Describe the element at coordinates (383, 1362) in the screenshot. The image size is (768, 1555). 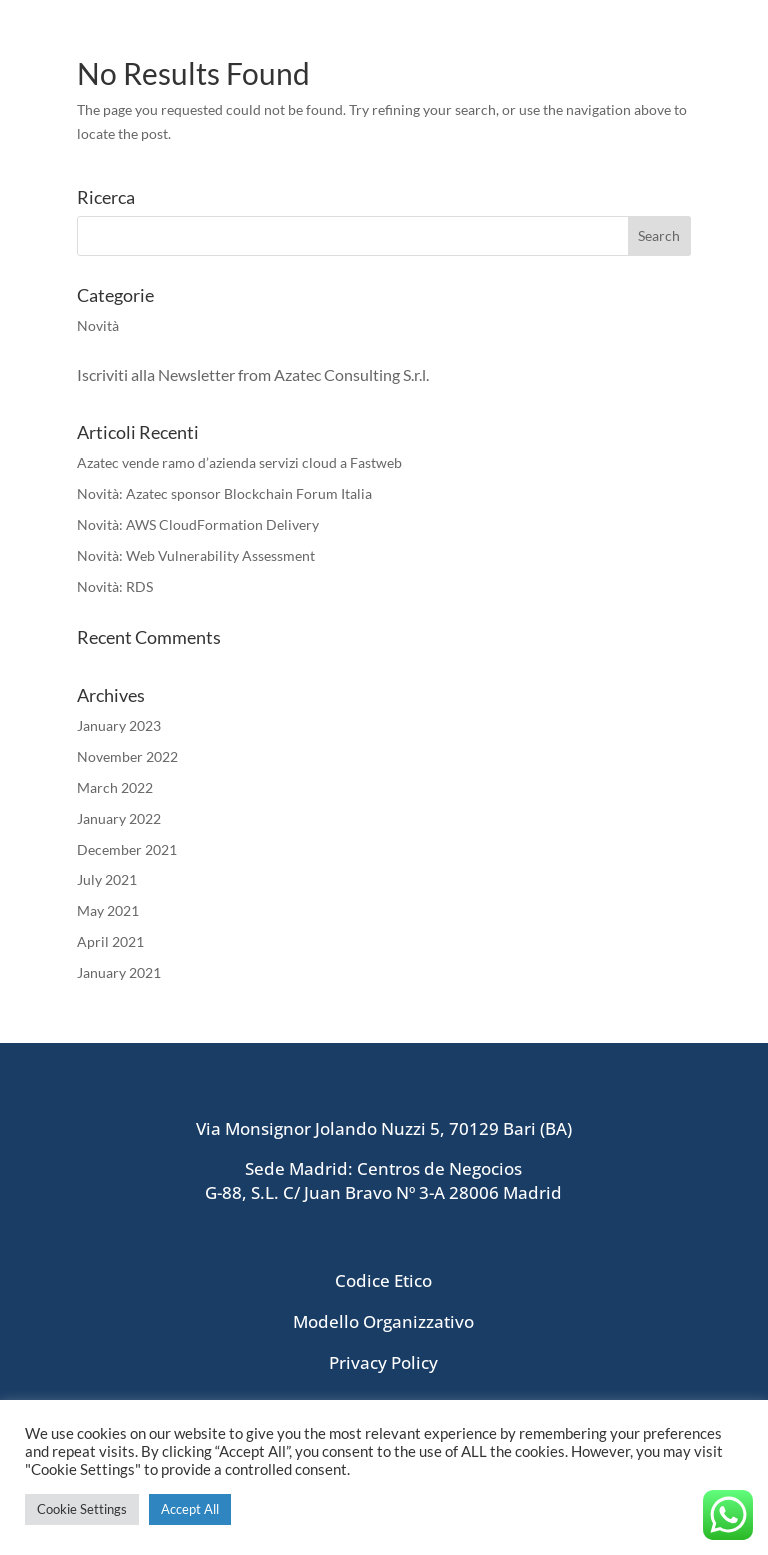
I see `Privacy Policy` at that location.